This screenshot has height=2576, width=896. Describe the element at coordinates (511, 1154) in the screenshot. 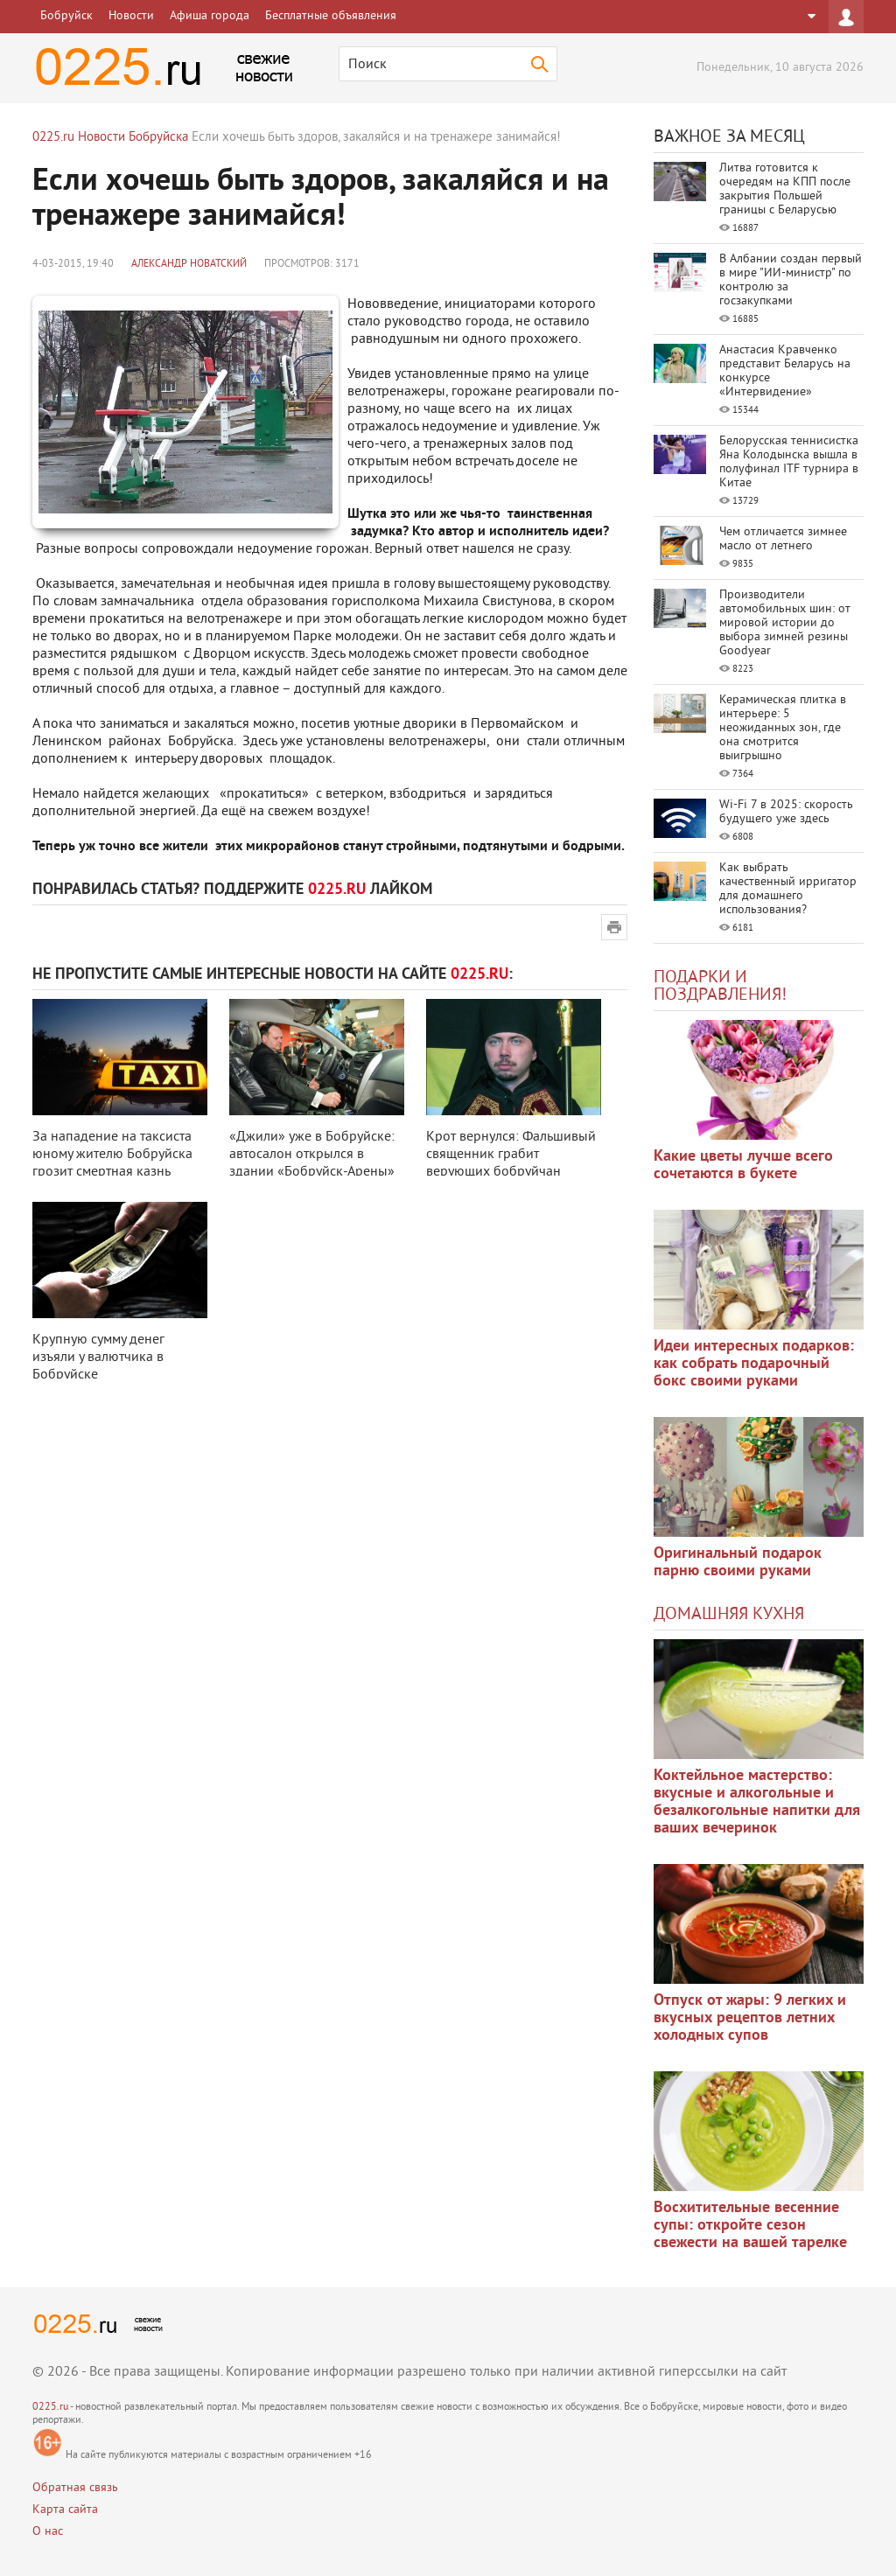

I see `Крот вернулся: Фальшивый священник грабит верующих бобруйчан` at that location.